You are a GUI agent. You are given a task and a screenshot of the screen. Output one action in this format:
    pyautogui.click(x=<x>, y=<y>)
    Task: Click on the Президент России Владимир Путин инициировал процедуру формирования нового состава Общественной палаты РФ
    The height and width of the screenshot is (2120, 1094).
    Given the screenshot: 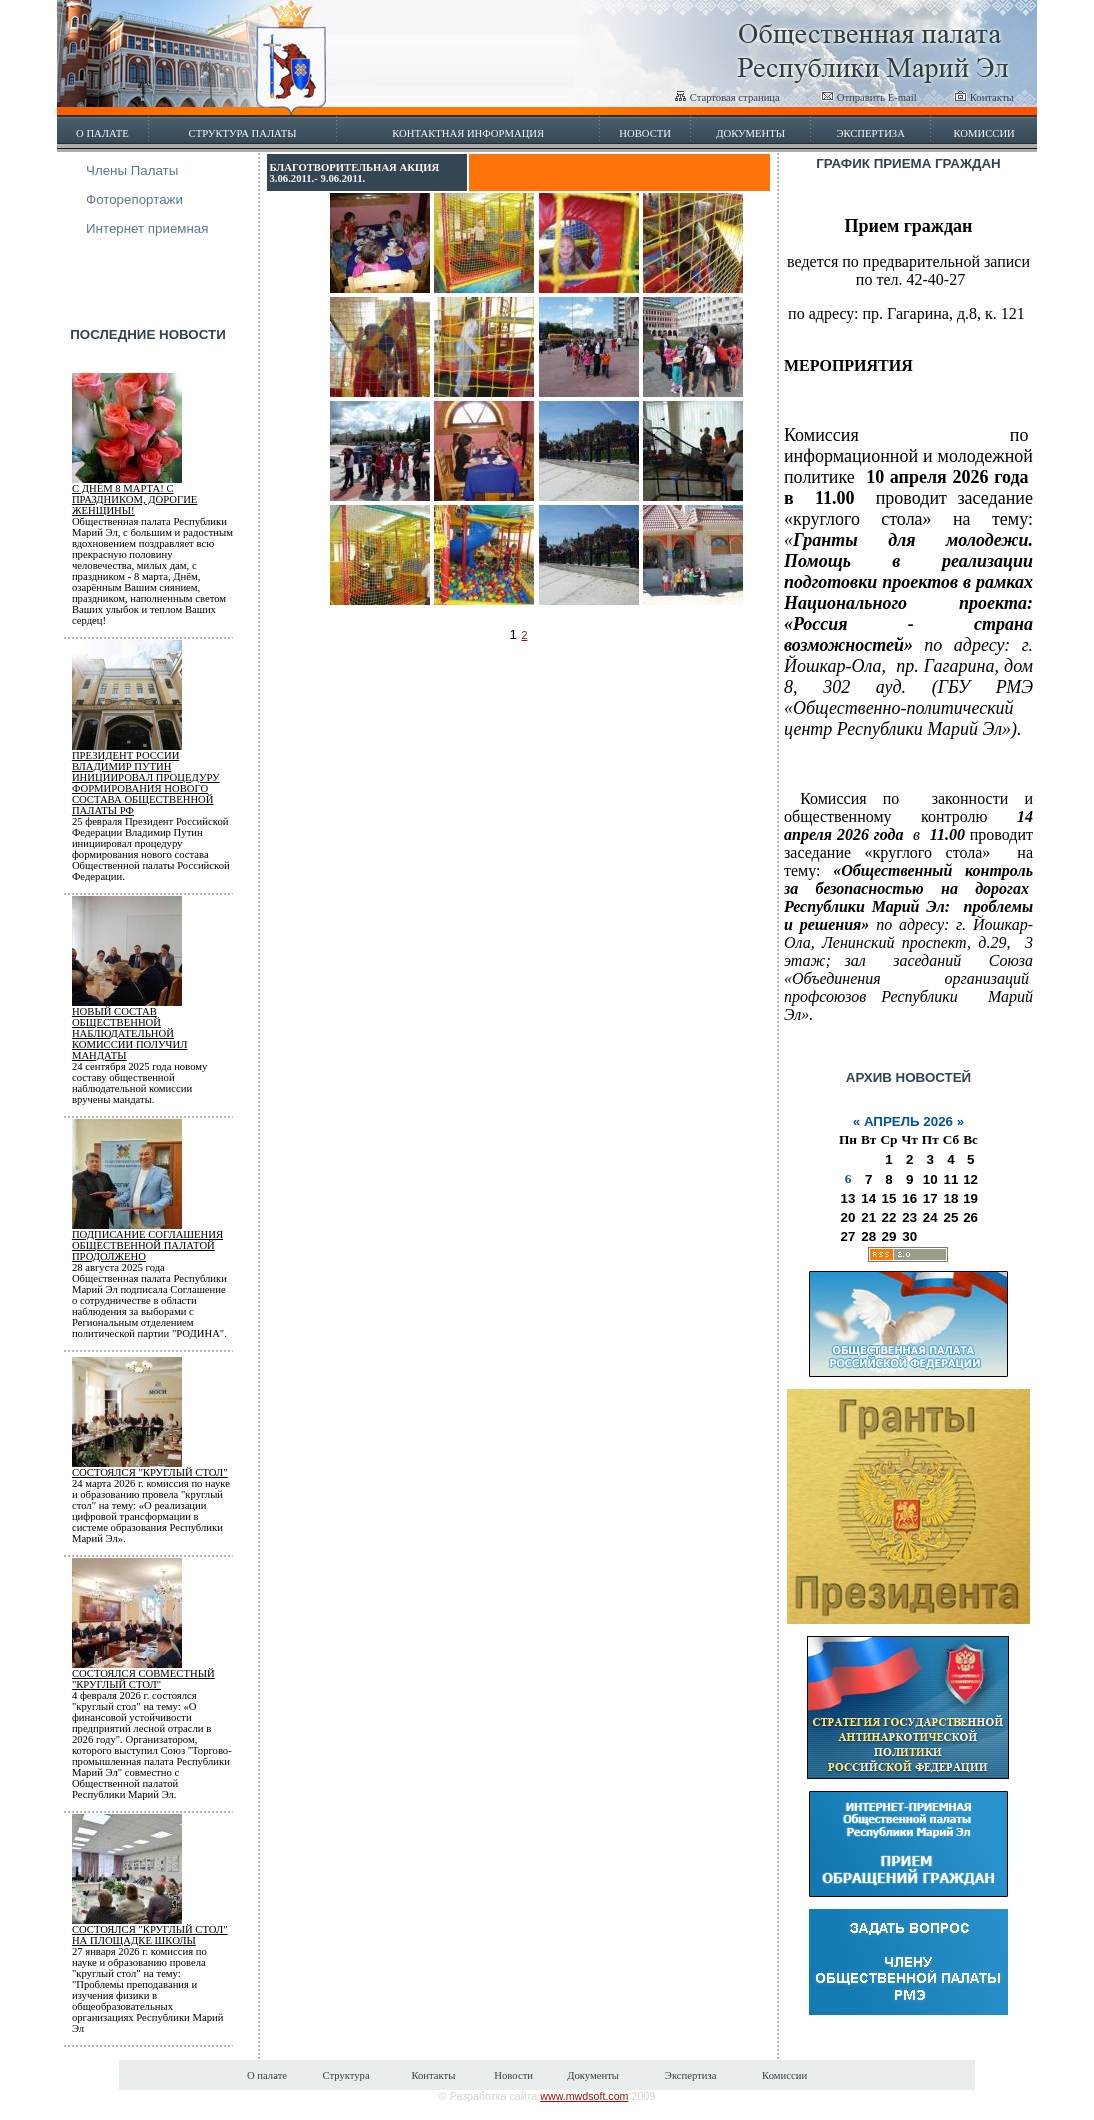 What is the action you would take?
    pyautogui.click(x=146, y=783)
    